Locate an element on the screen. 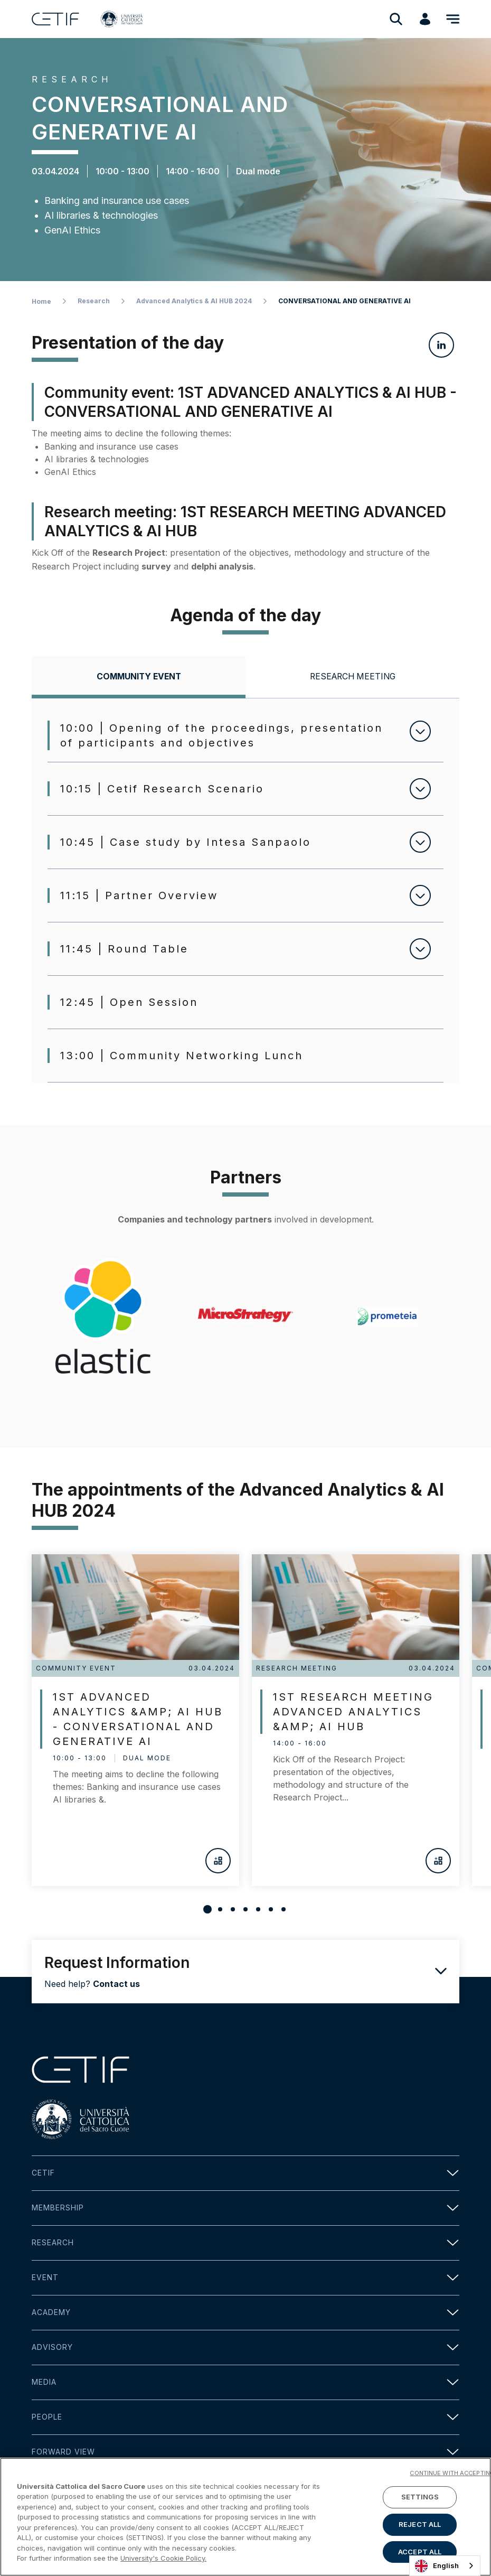  Membership [button] is located at coordinates (245, 2208).